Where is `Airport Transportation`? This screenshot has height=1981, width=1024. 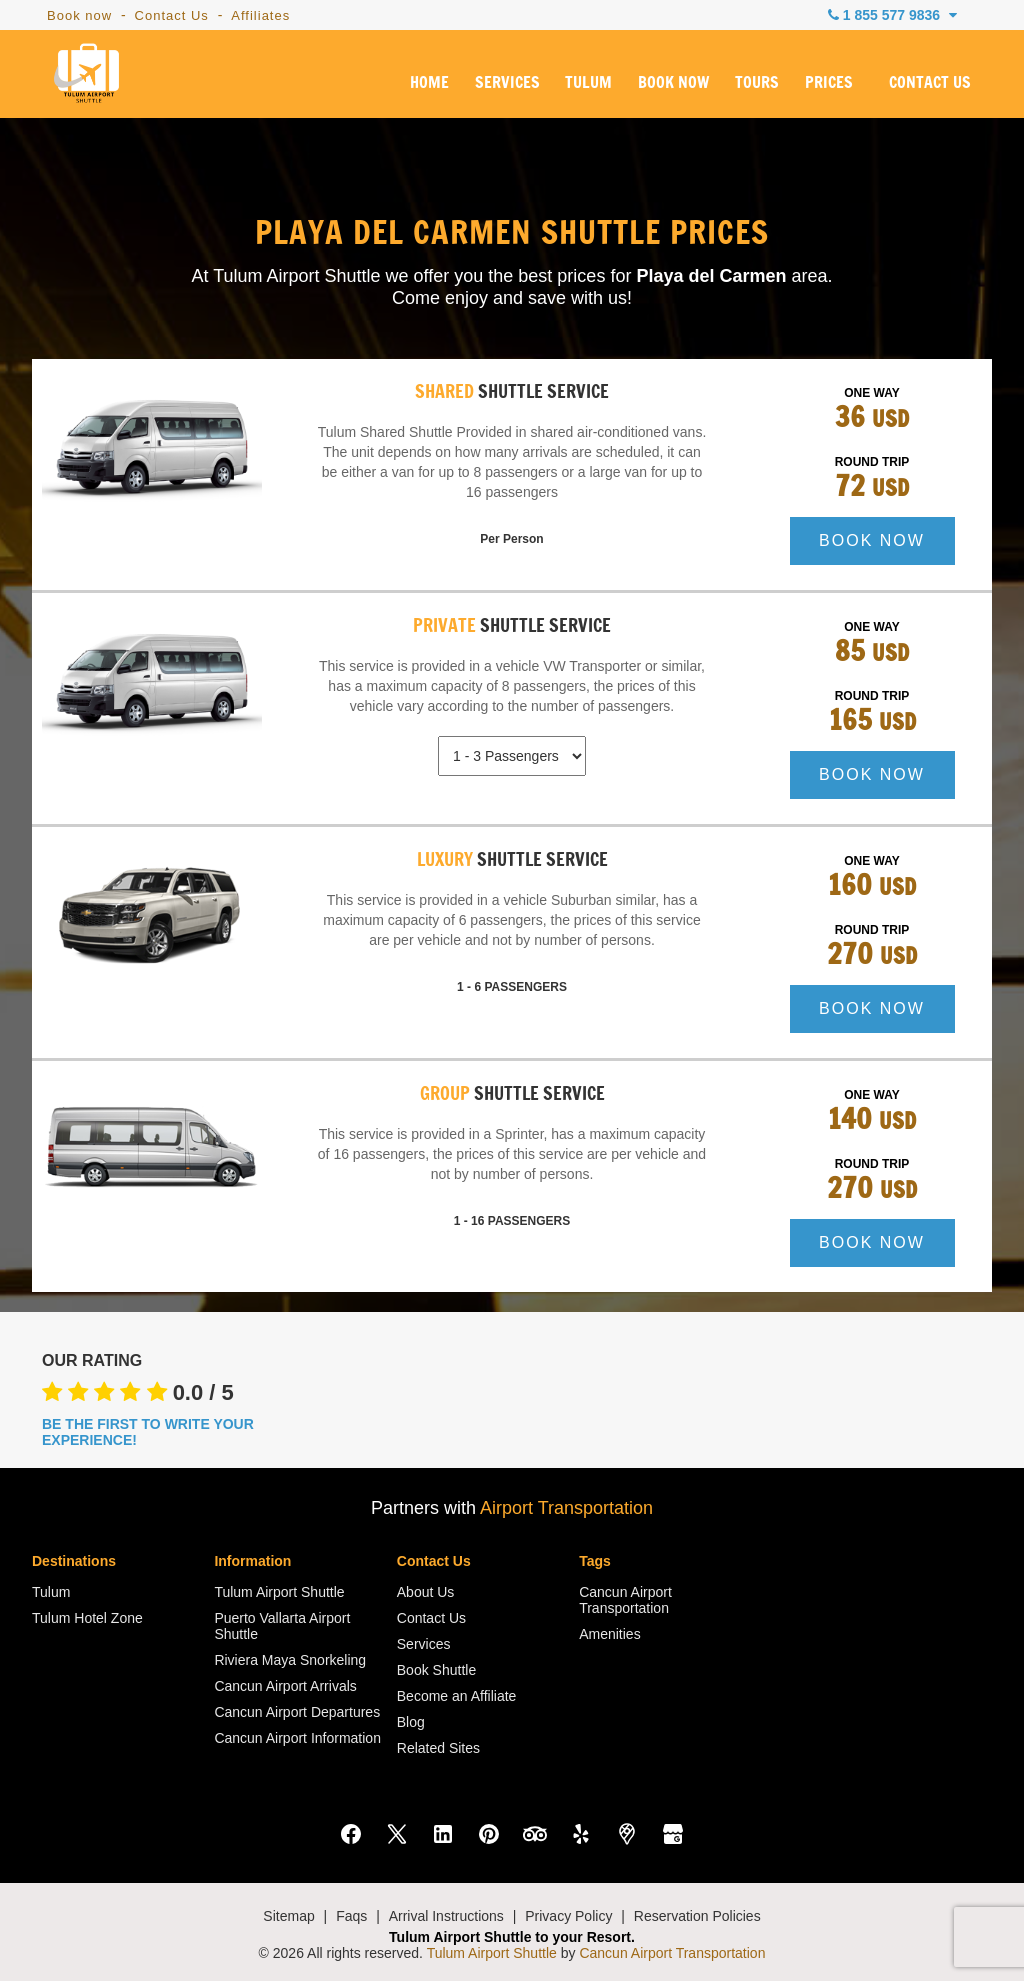 Airport Transportation is located at coordinates (566, 1508).